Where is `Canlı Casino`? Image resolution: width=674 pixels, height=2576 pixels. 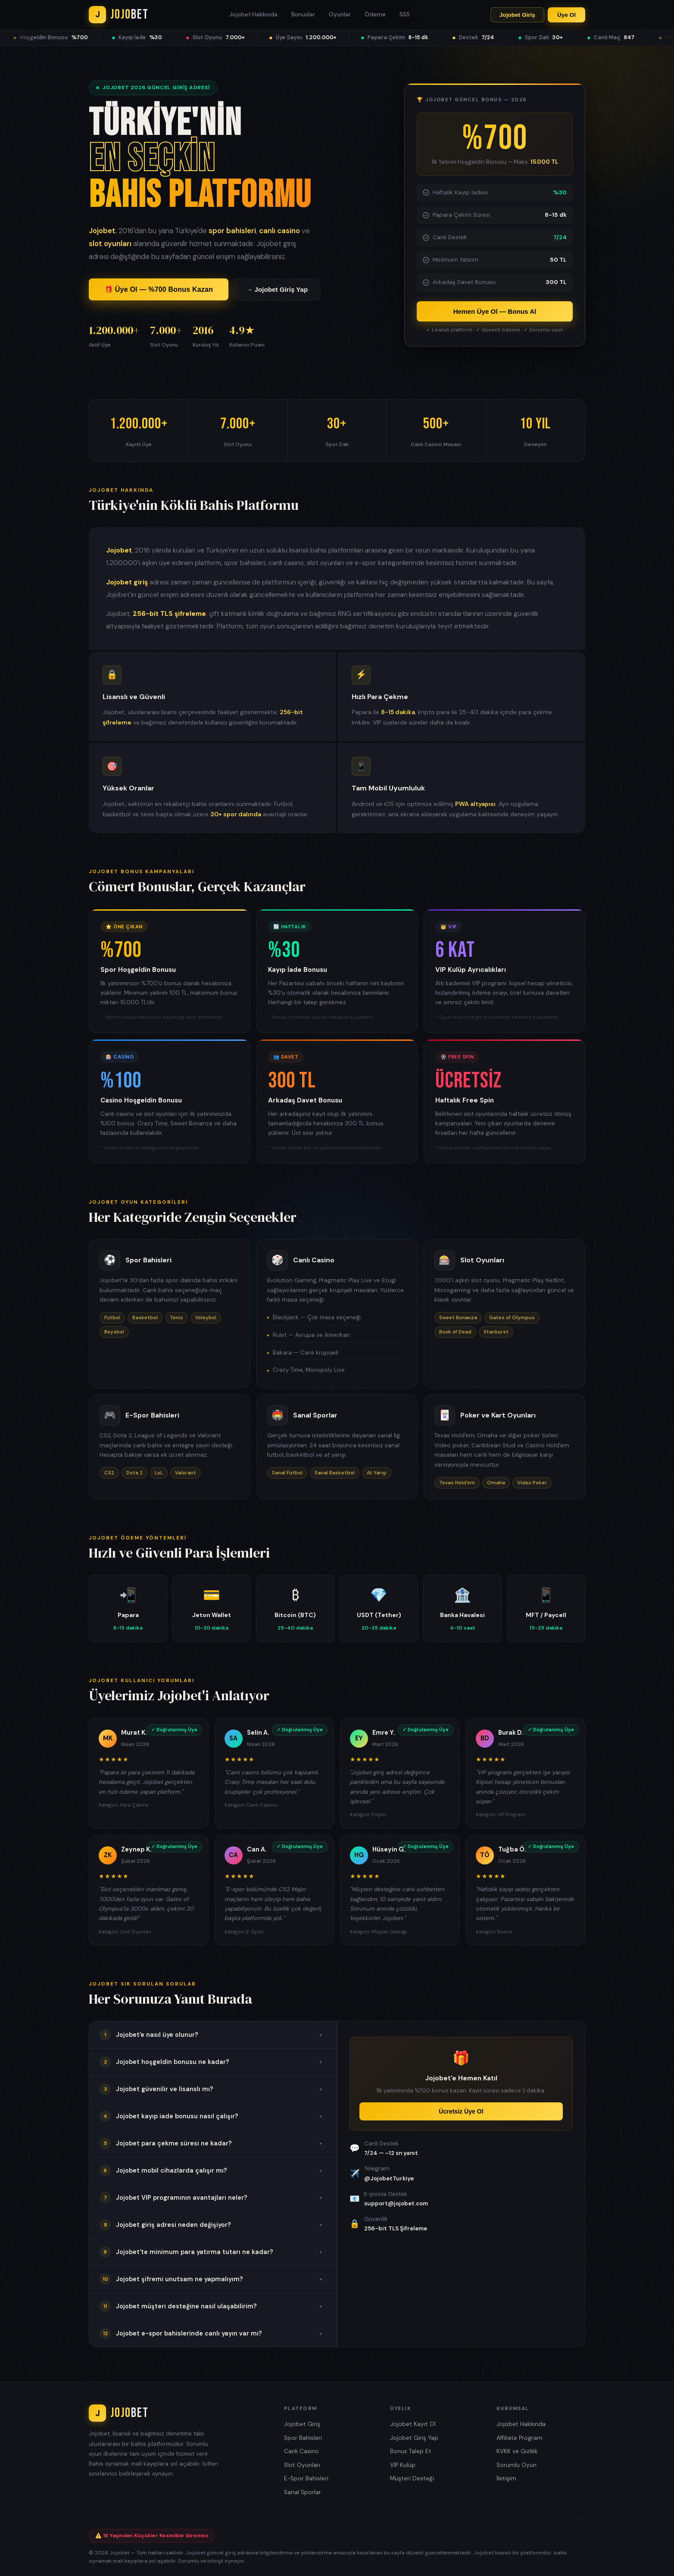 Canlı Casino is located at coordinates (301, 2451).